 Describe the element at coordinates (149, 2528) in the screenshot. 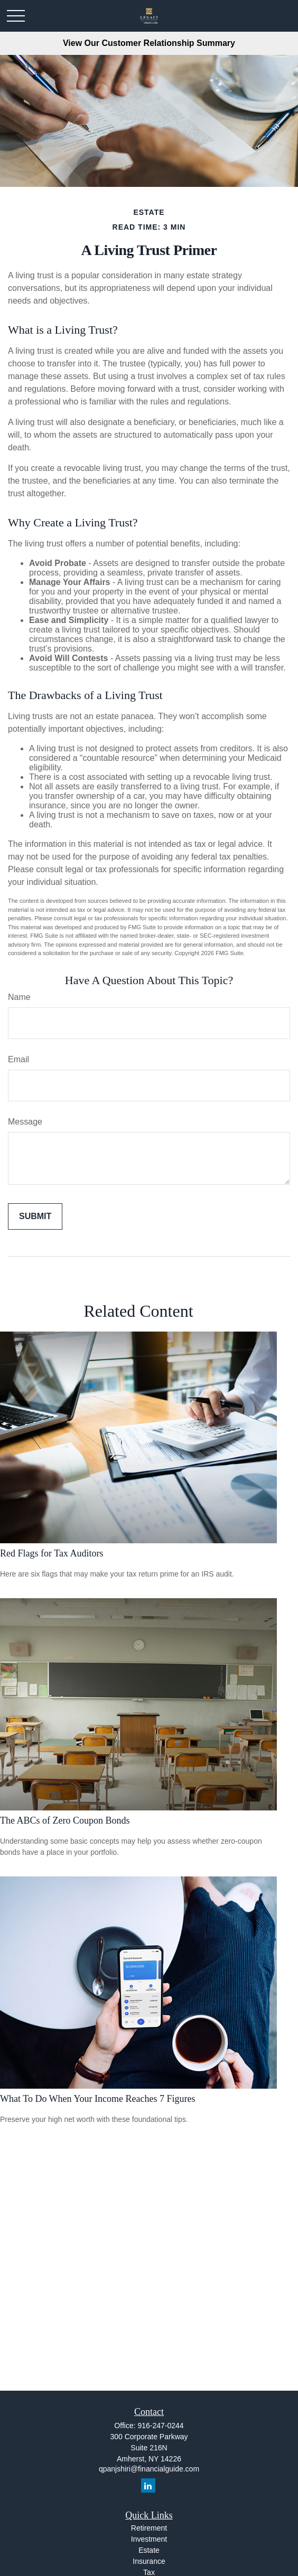

I see `Retirement` at that location.